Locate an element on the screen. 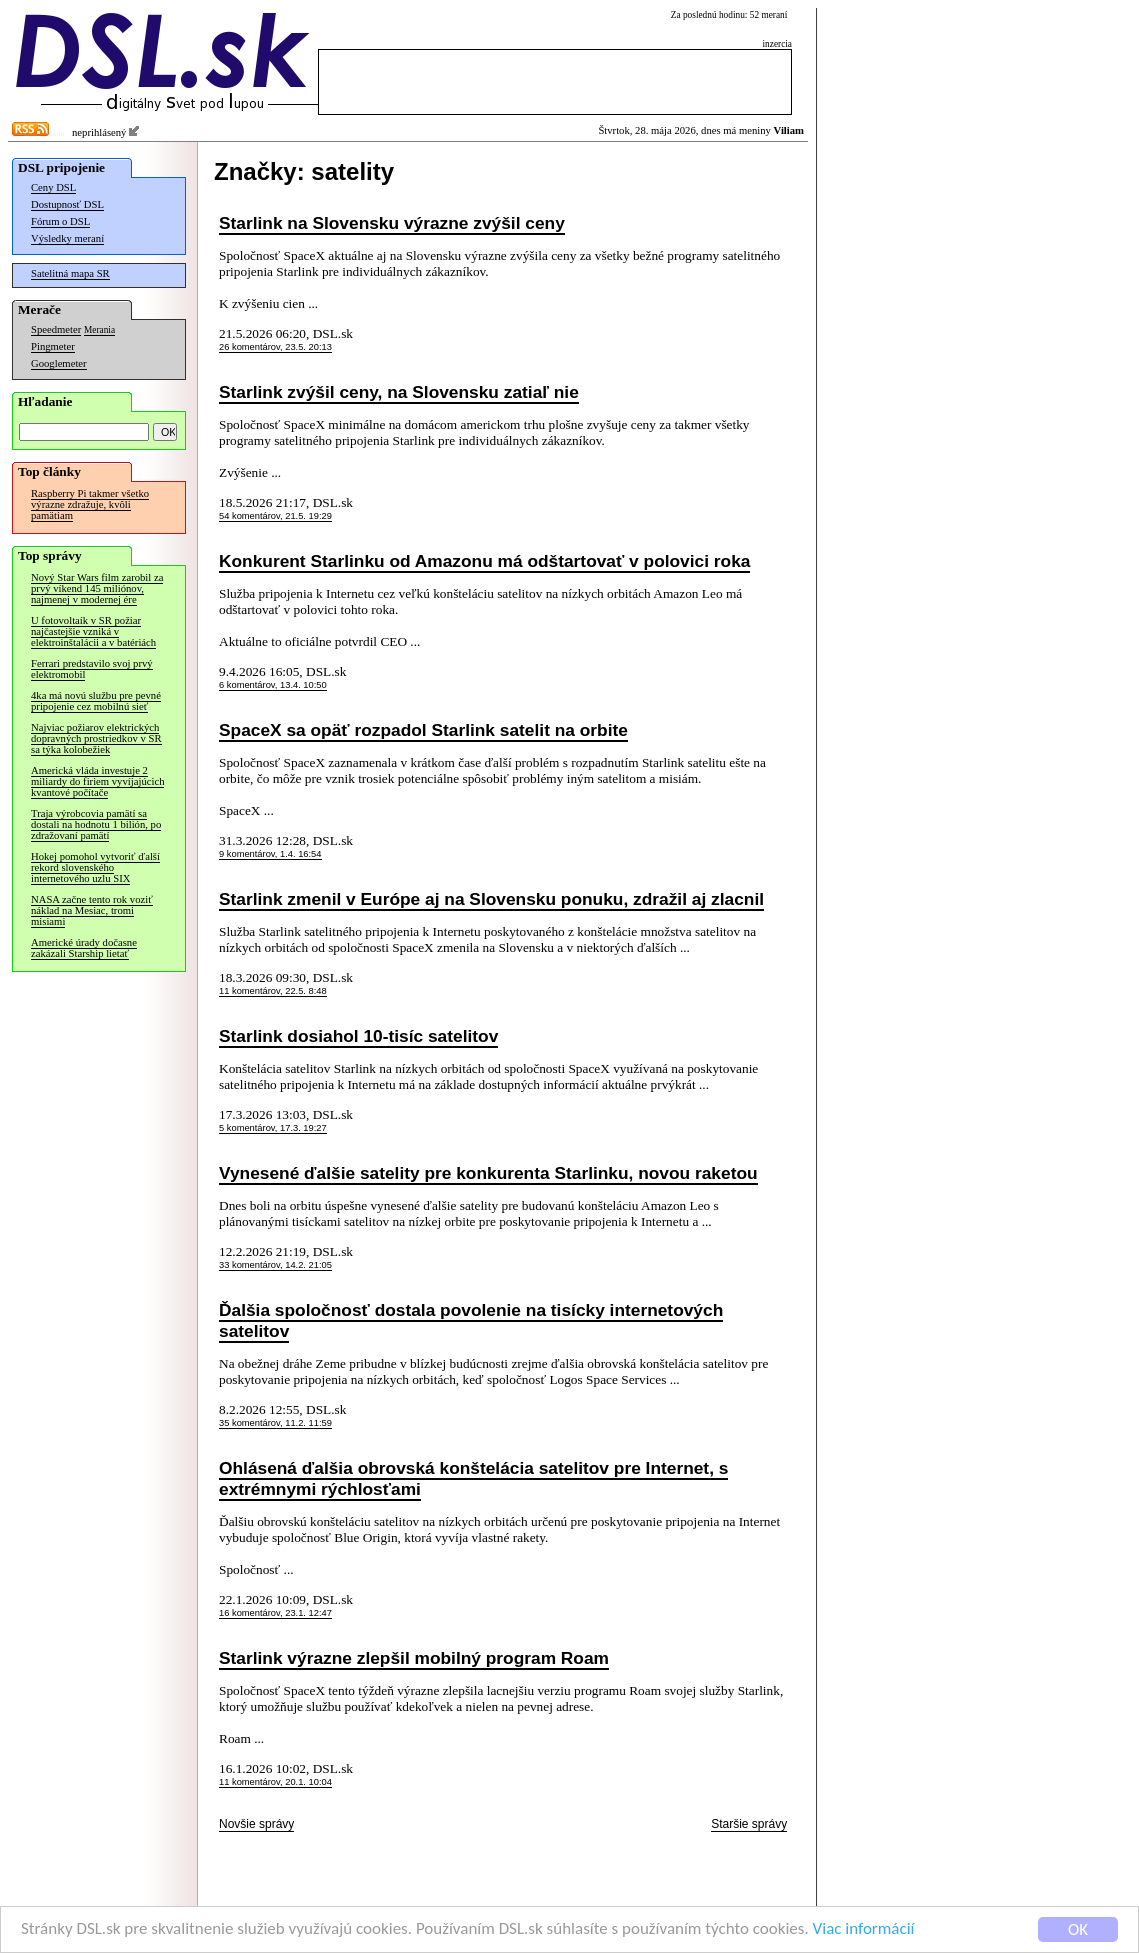  Starlink zvýšil ceny, na Slovensku zatiaľ nie is located at coordinates (399, 392).